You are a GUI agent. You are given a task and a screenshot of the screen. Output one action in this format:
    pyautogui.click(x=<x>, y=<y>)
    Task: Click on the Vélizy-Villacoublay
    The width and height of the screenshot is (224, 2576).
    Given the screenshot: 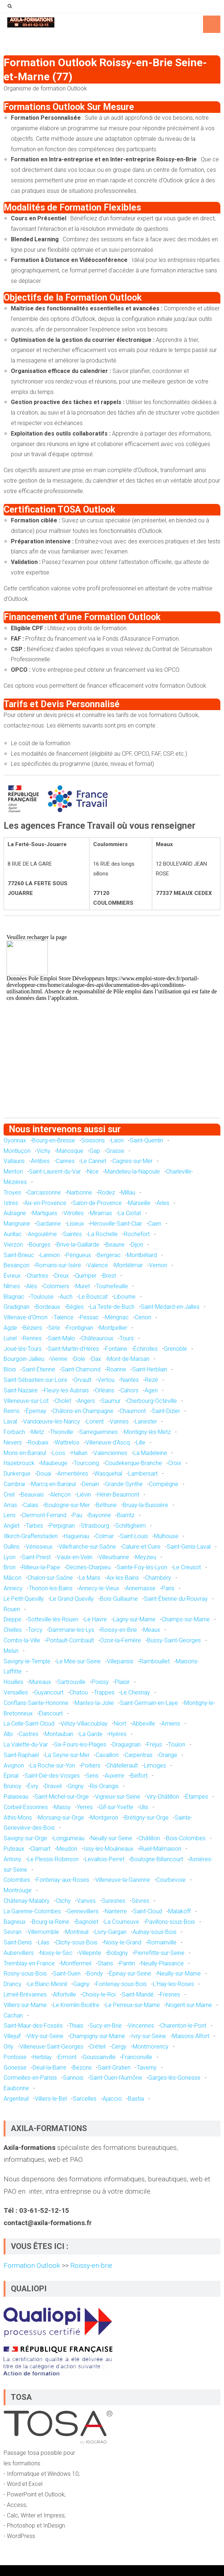 What is the action you would take?
    pyautogui.click(x=84, y=1723)
    